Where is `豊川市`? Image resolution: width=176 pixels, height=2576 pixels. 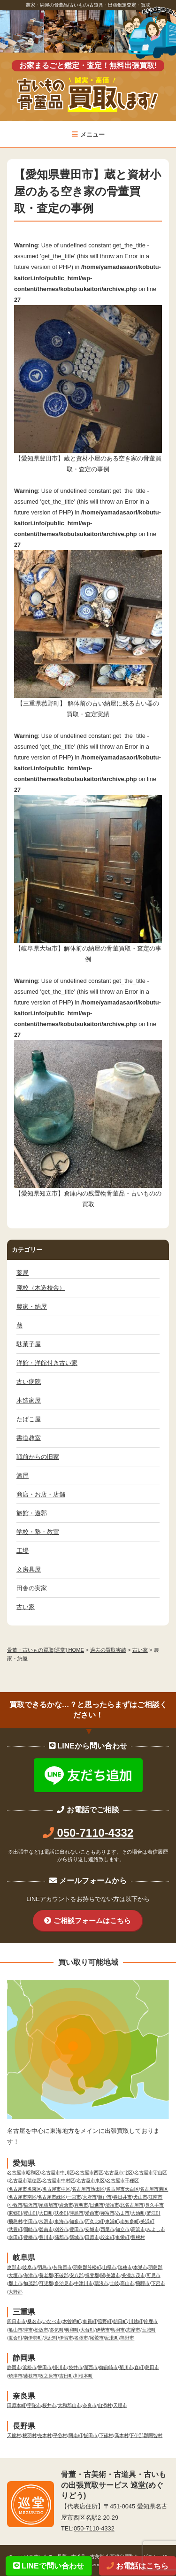
豊川市 is located at coordinates (46, 2237).